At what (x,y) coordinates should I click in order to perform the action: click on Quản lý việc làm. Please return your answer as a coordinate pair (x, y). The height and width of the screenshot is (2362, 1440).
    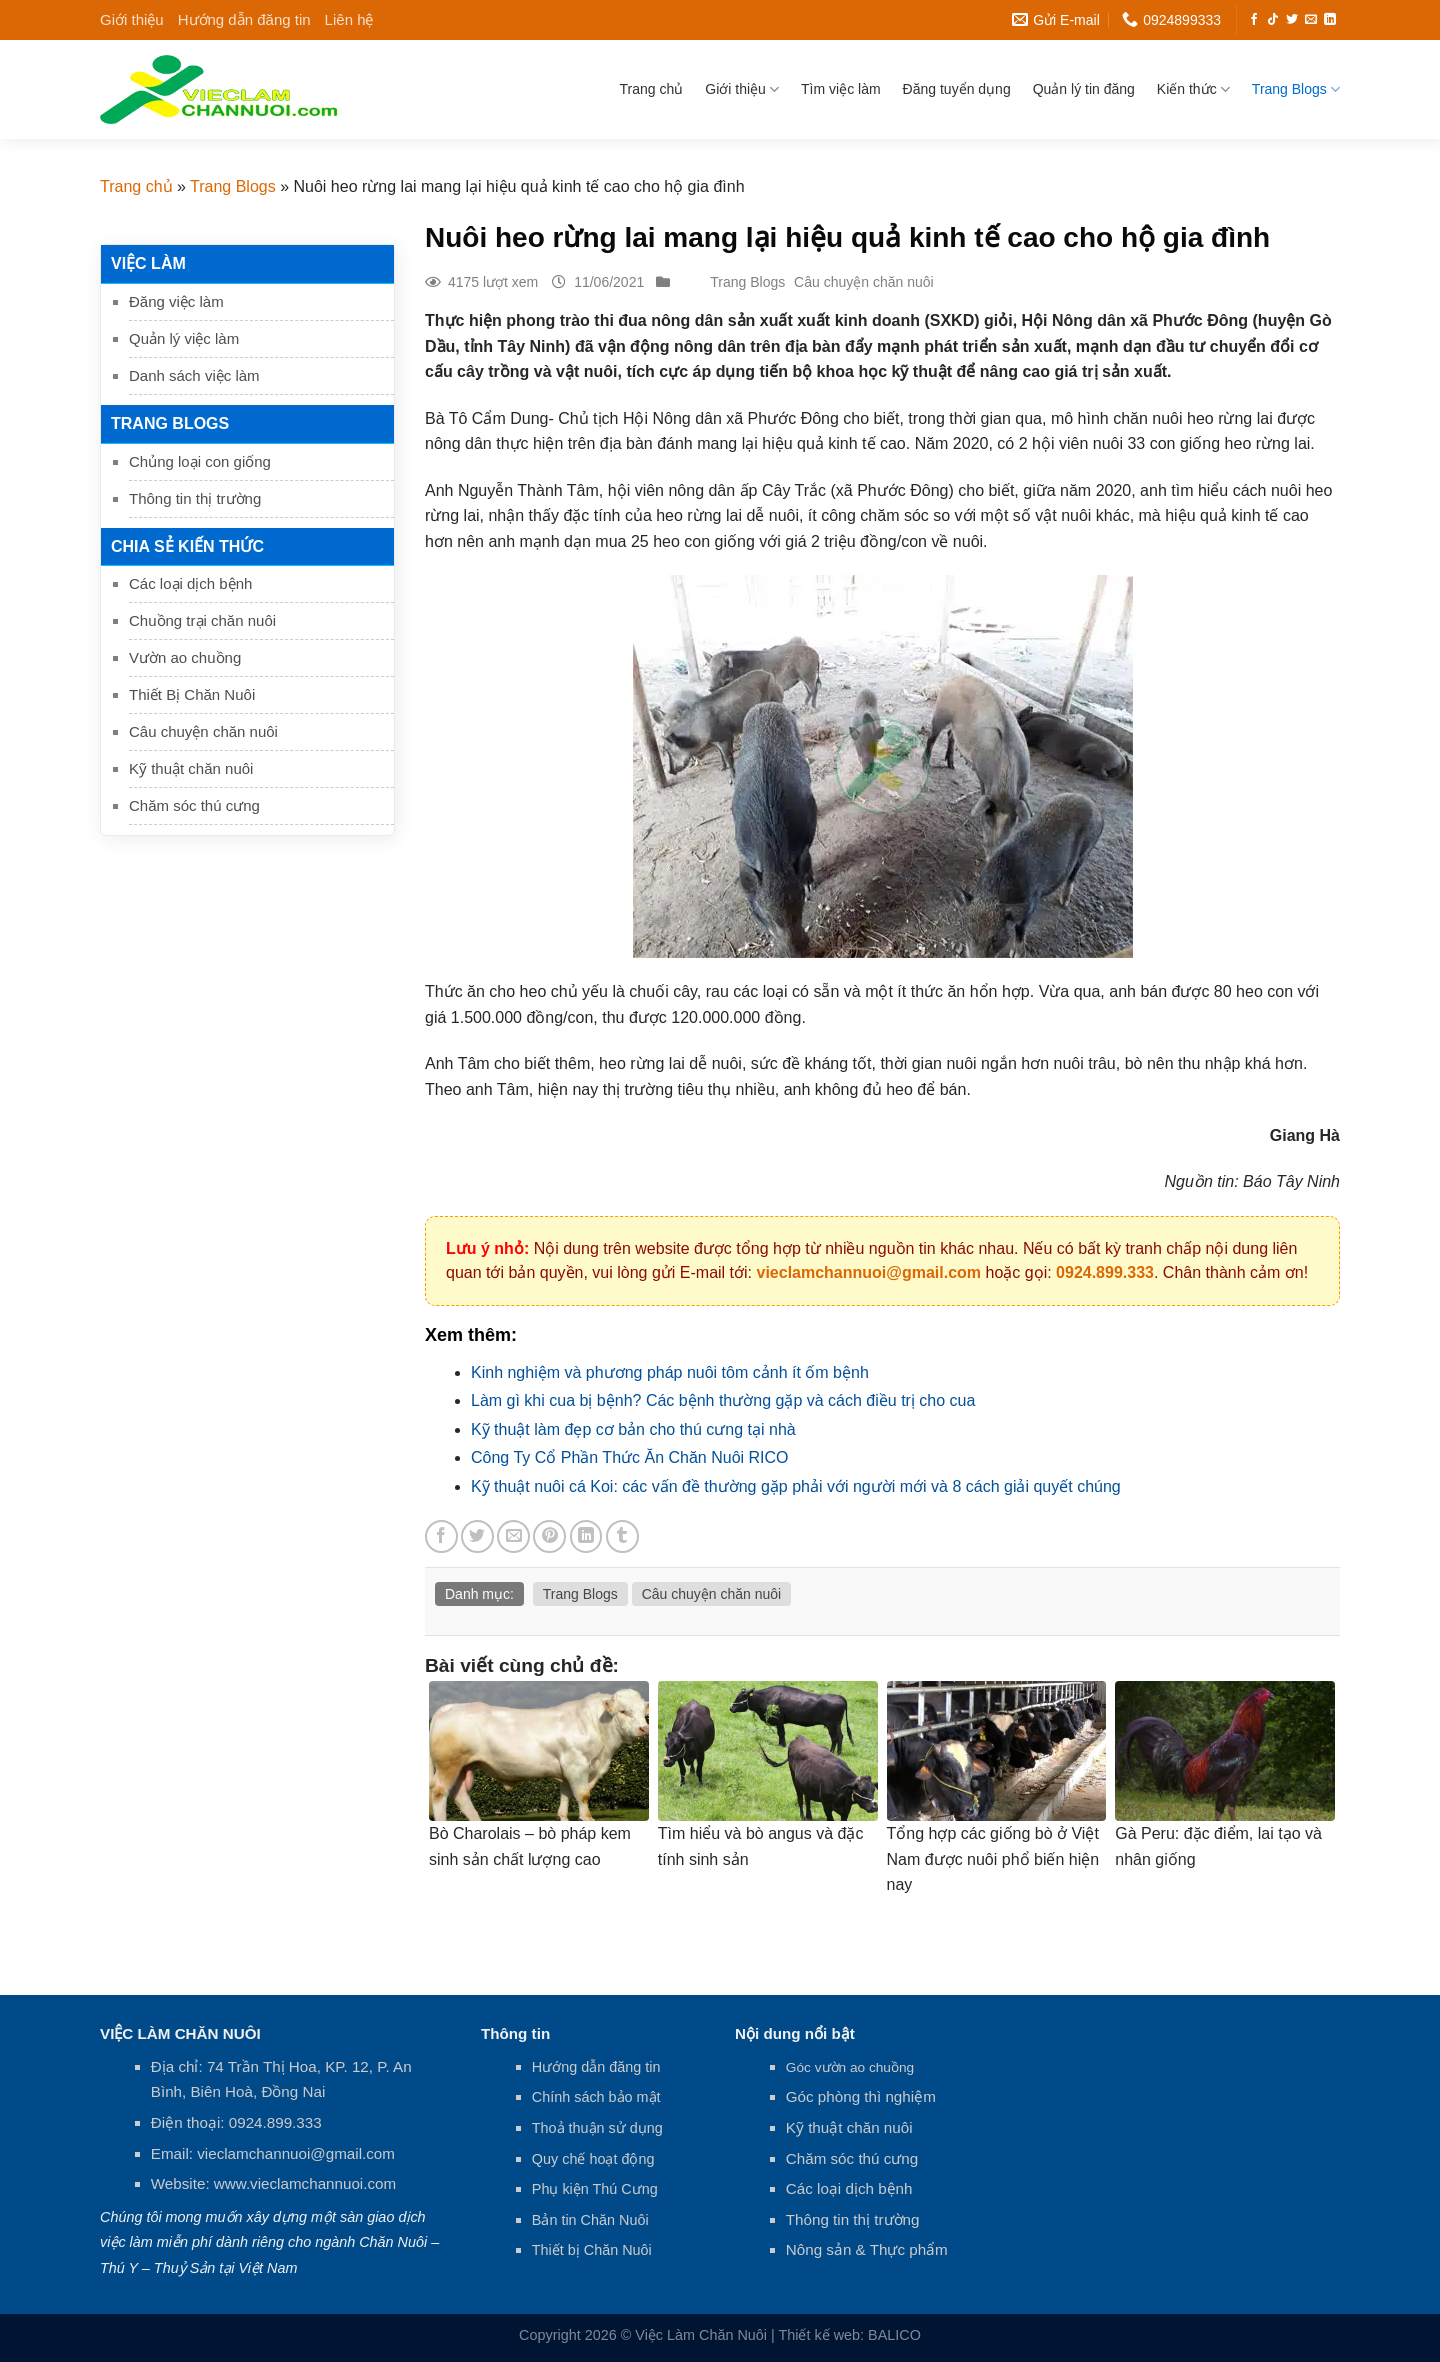
    Looking at the image, I should click on (184, 338).